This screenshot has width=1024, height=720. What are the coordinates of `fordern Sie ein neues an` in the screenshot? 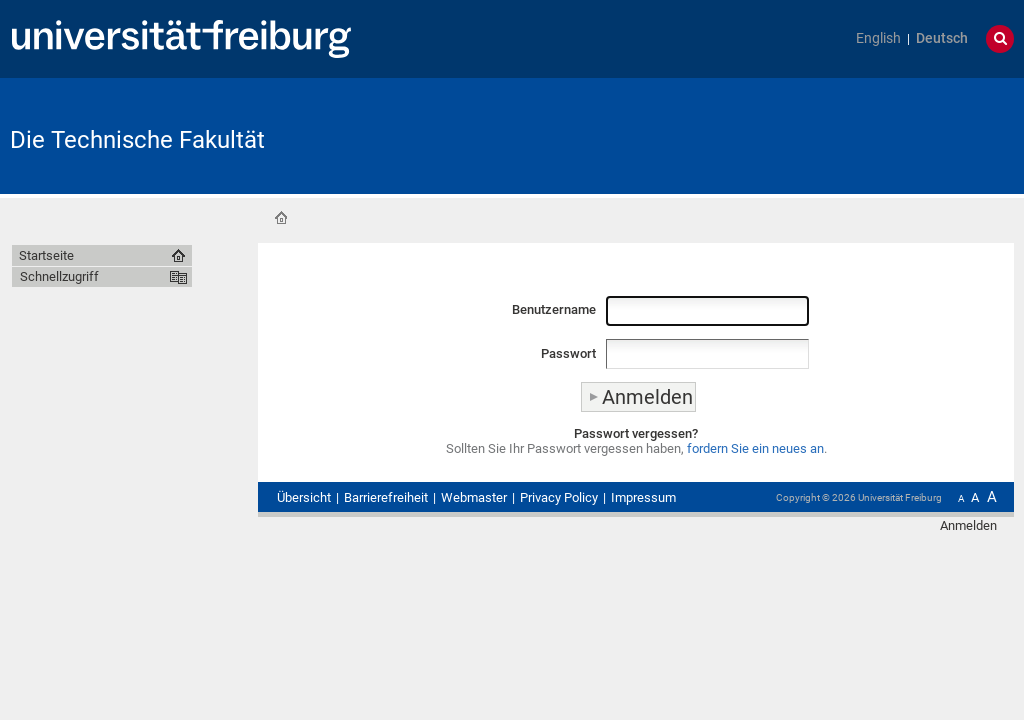 It's located at (755, 448).